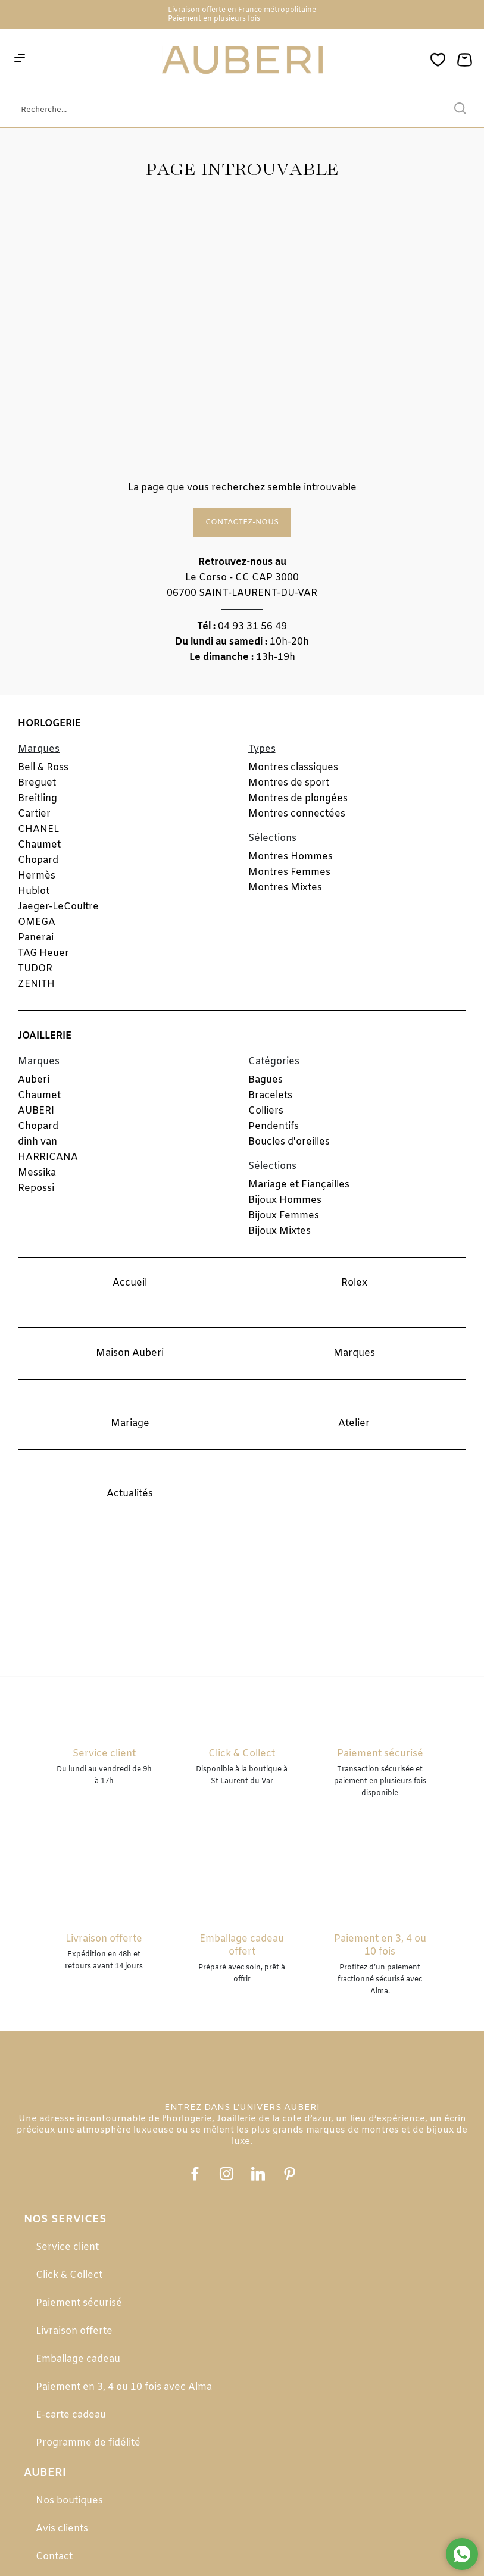  Describe the element at coordinates (460, 109) in the screenshot. I see `[search]` at that location.